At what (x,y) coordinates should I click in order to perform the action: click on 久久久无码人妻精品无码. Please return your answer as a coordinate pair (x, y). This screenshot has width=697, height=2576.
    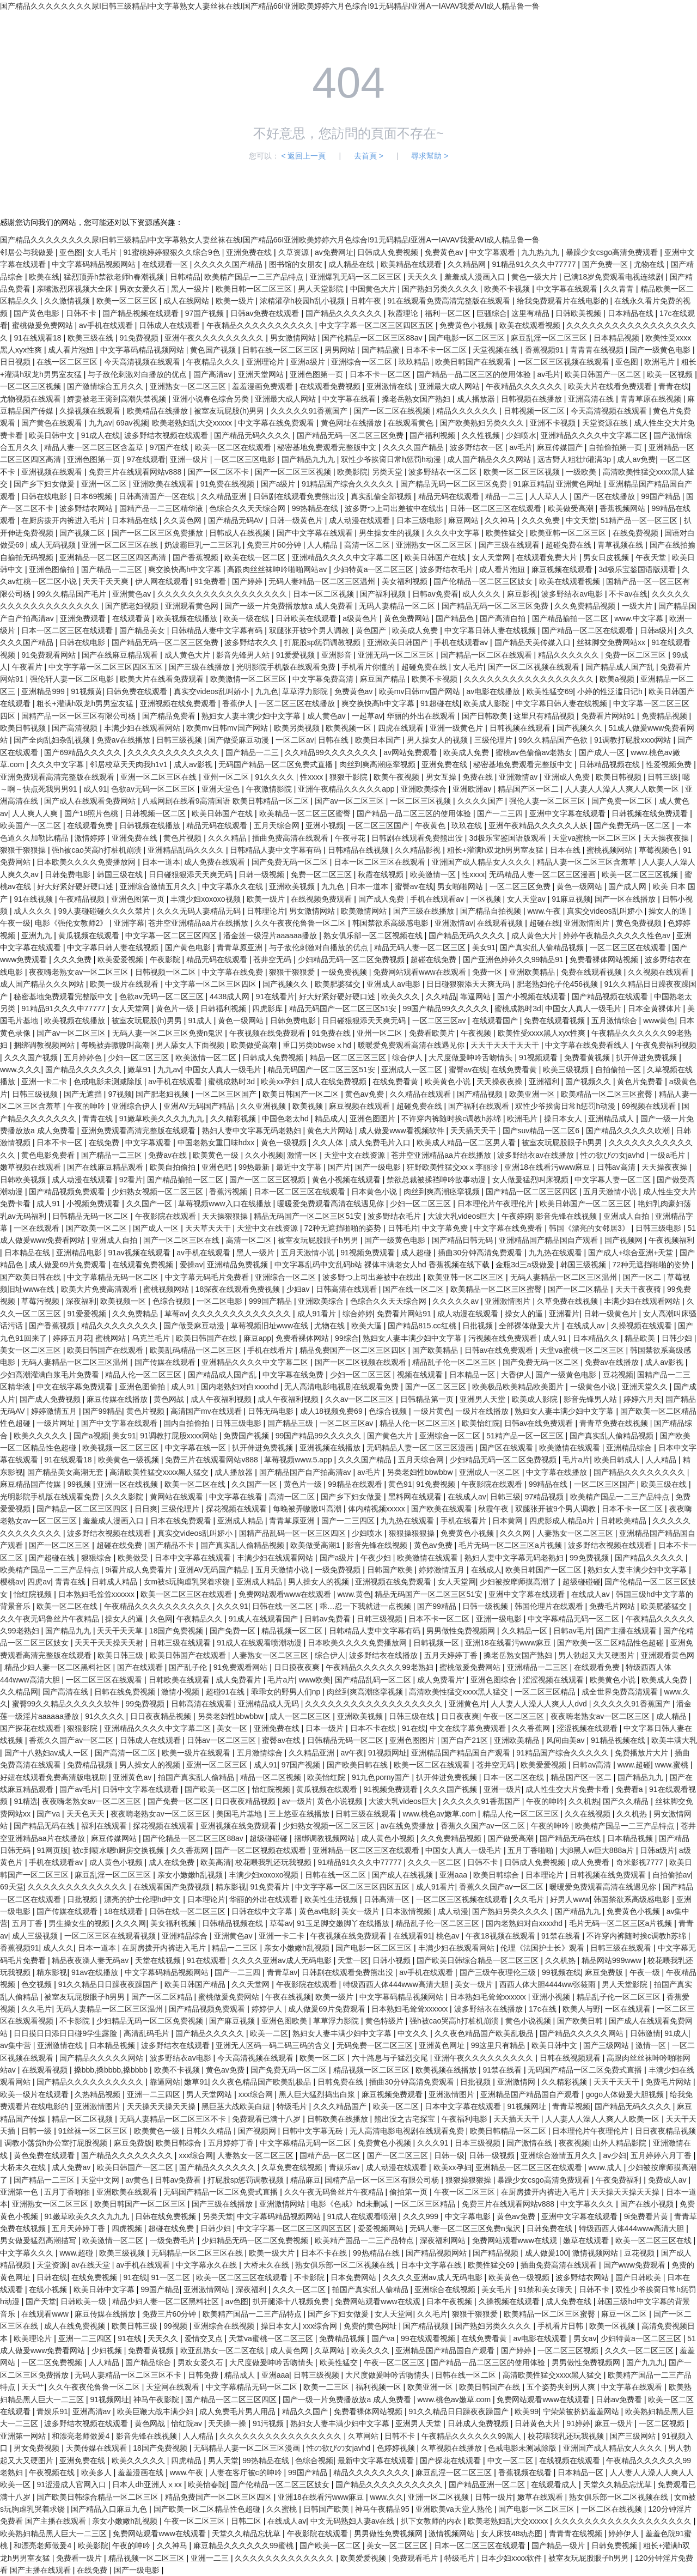
    Looking at the image, I should click on (200, 911).